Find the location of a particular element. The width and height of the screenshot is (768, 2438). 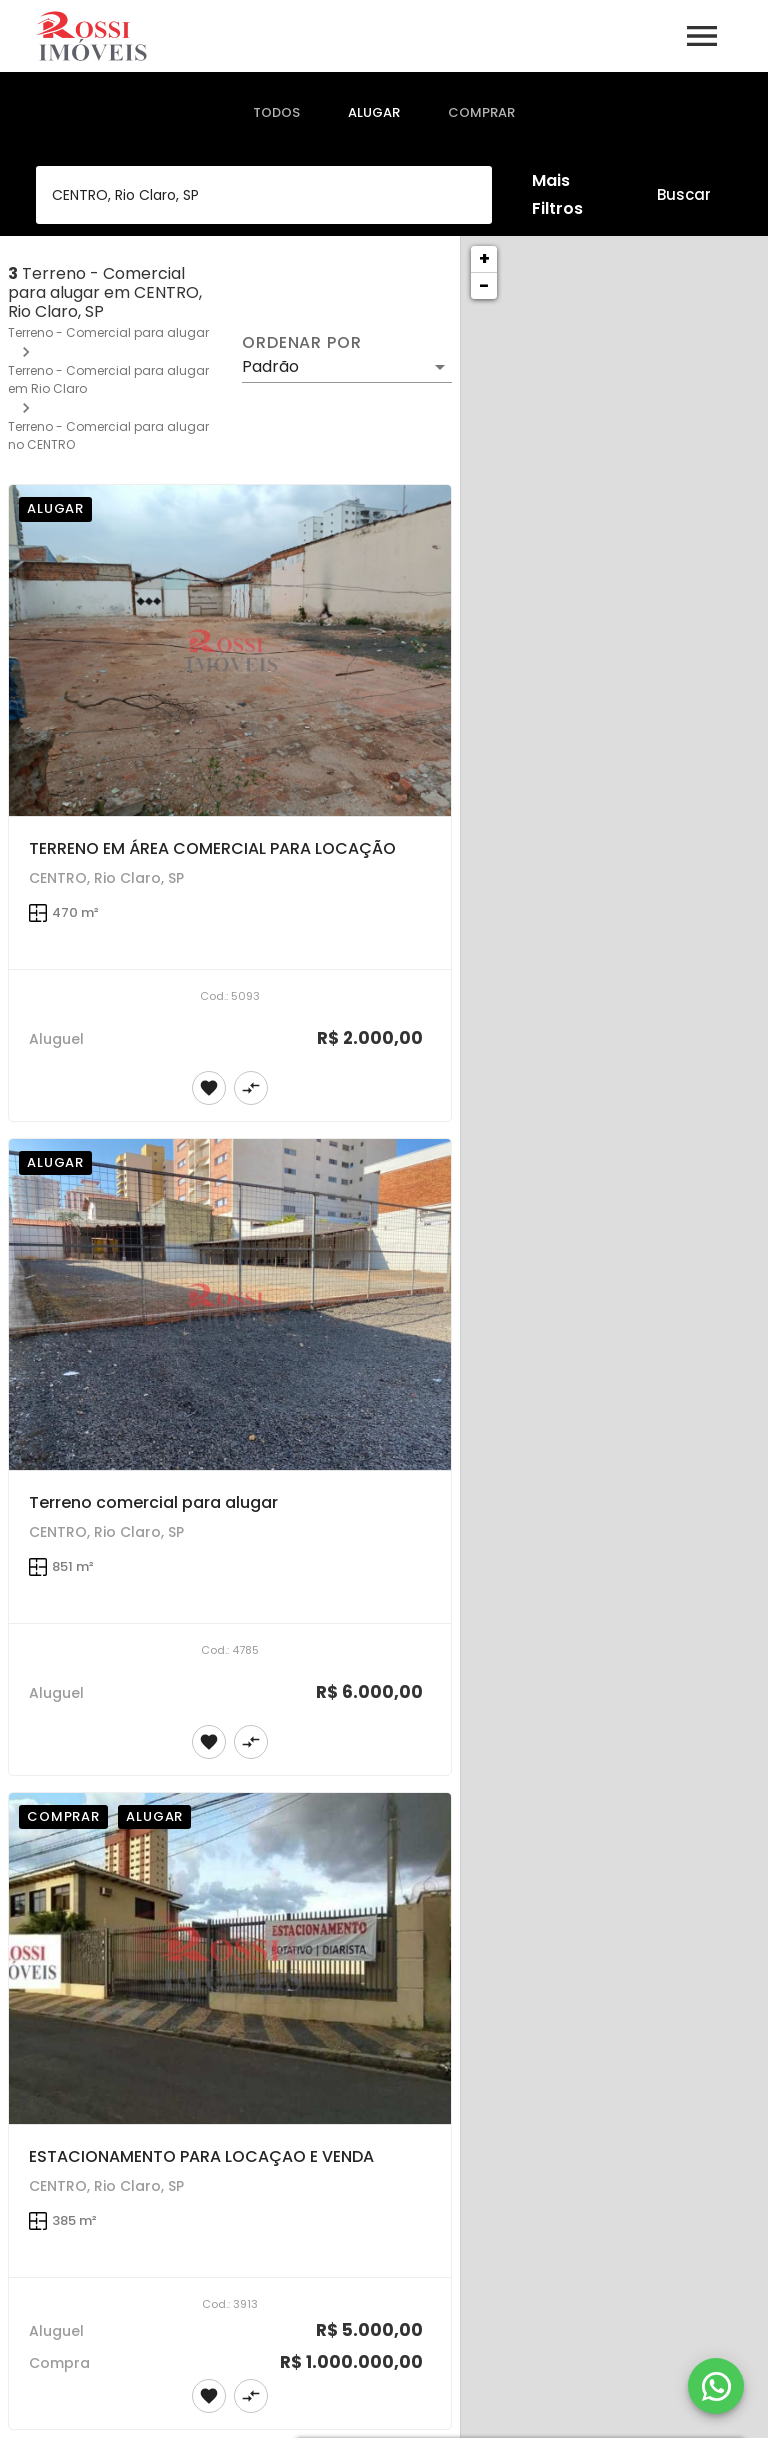

Terreno comercial para alugar is located at coordinates (153, 1502).